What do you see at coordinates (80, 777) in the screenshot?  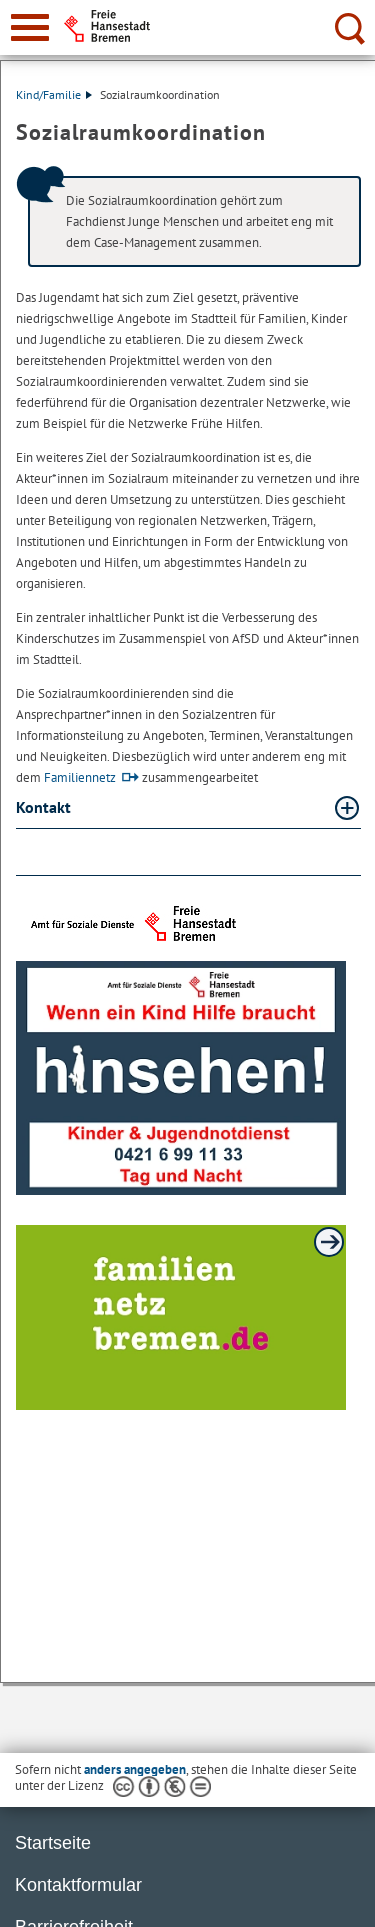 I see `Familiennetz` at bounding box center [80, 777].